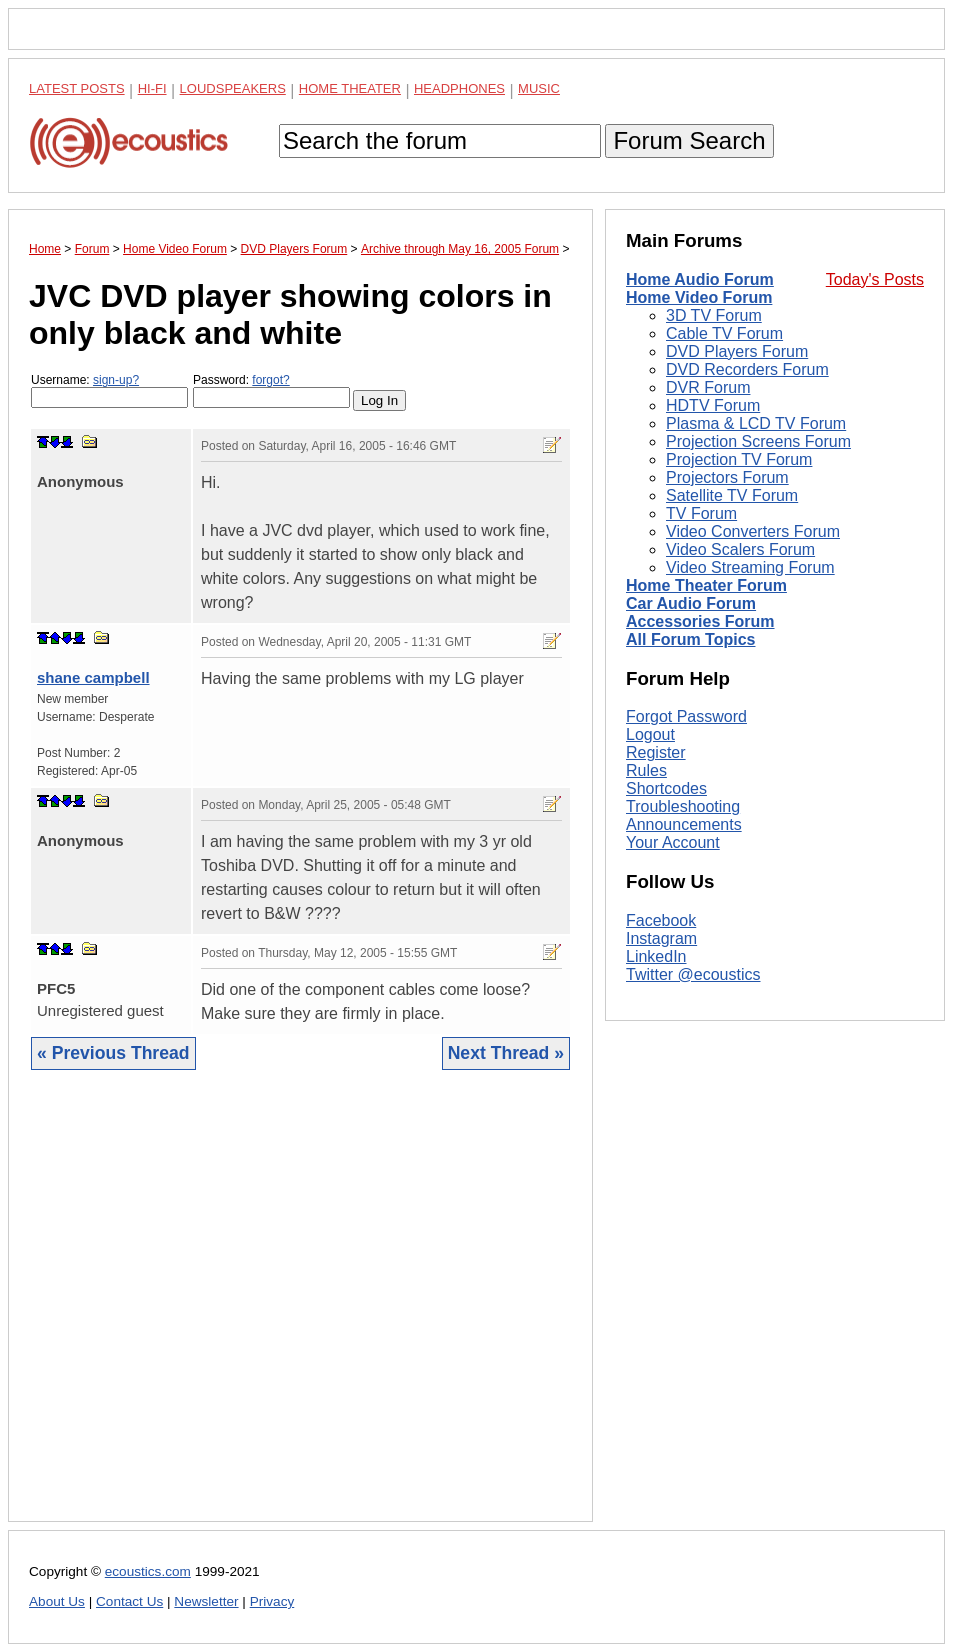 Image resolution: width=953 pixels, height=1652 pixels. What do you see at coordinates (350, 88) in the screenshot?
I see `Home Theater` at bounding box center [350, 88].